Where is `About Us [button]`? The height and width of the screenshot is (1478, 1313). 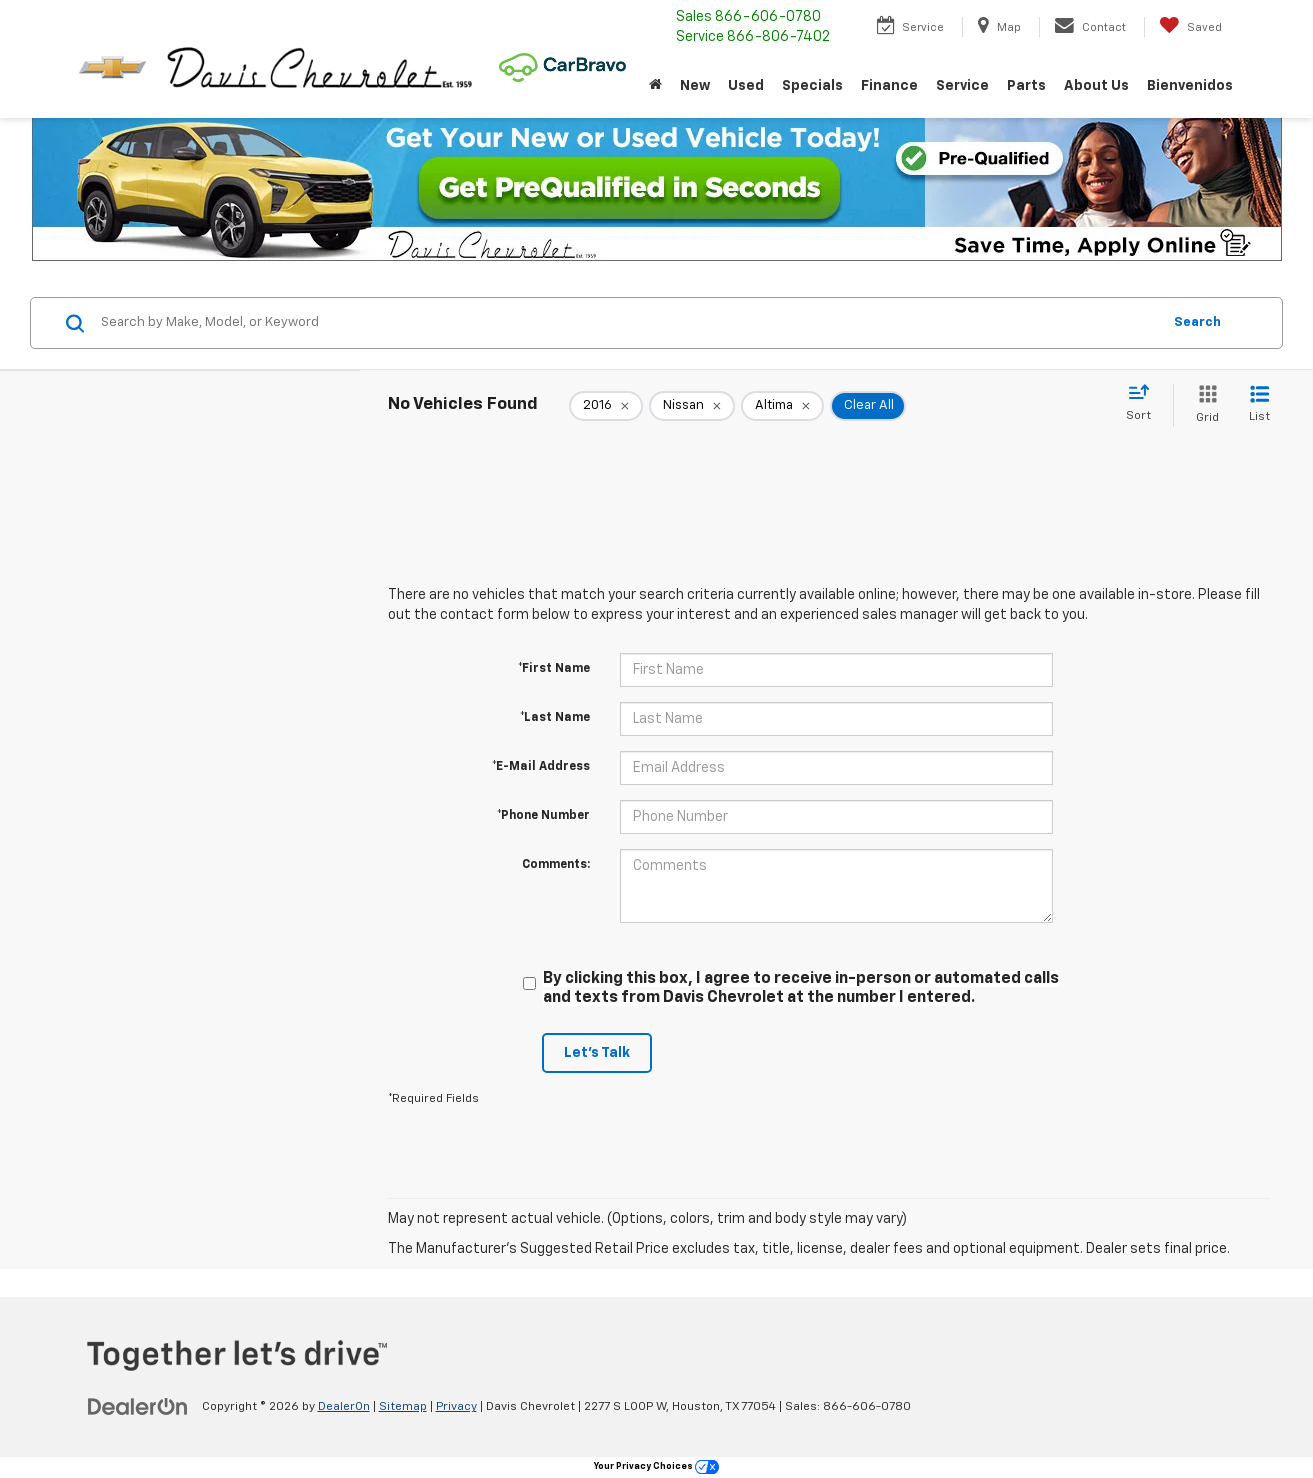 About Us [button] is located at coordinates (1096, 86).